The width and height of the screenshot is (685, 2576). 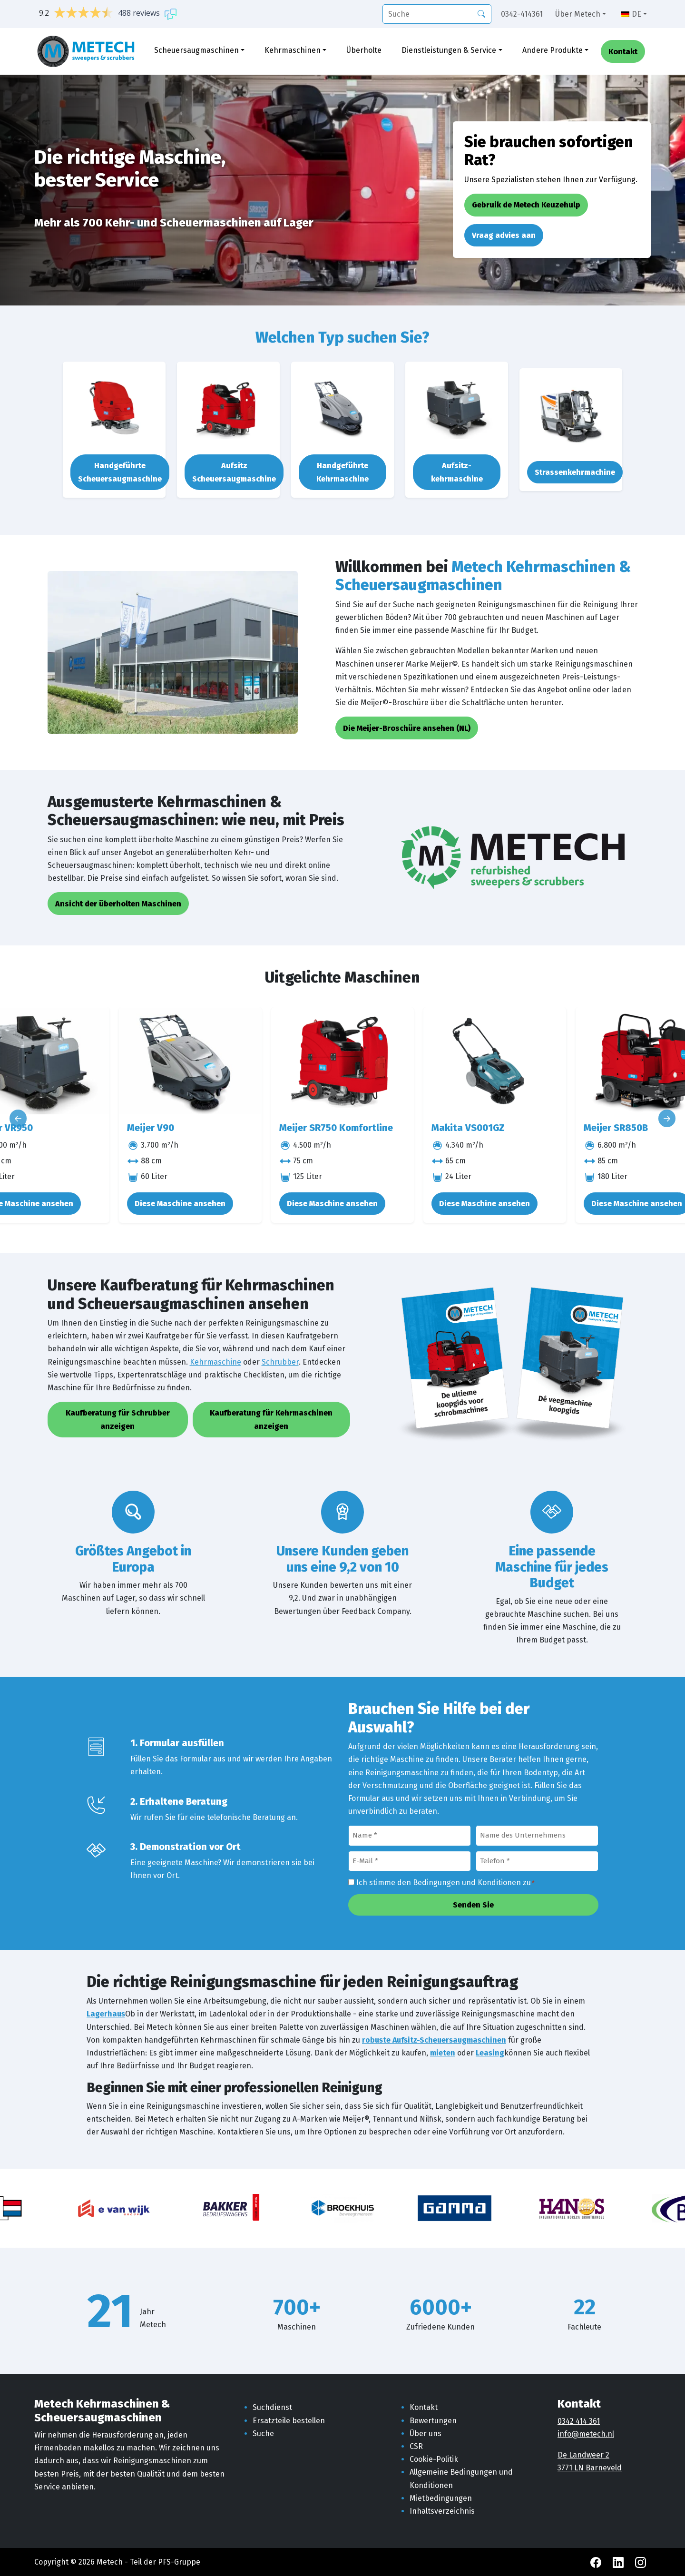 What do you see at coordinates (441, 2498) in the screenshot?
I see `Mietbedingungen` at bounding box center [441, 2498].